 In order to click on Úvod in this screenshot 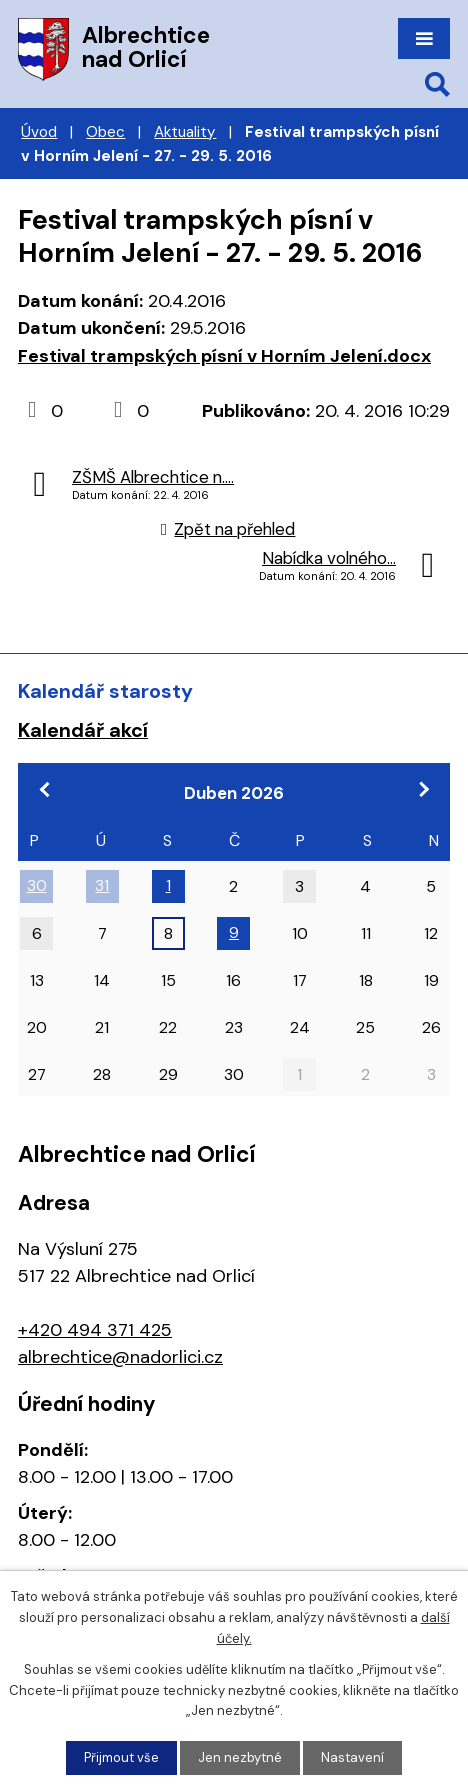, I will do `click(39, 132)`.